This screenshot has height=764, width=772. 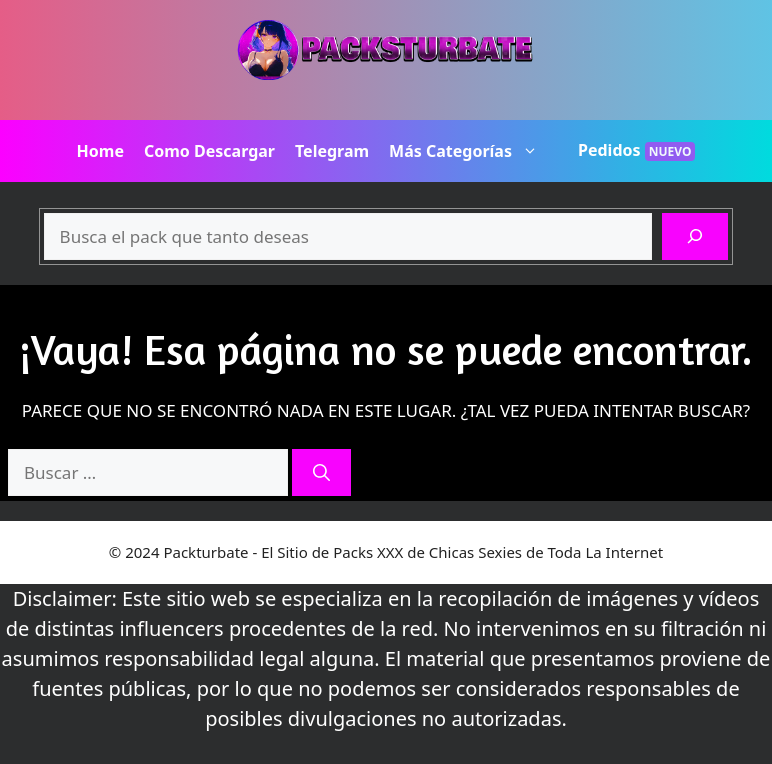 What do you see at coordinates (209, 151) in the screenshot?
I see `Como Descargar` at bounding box center [209, 151].